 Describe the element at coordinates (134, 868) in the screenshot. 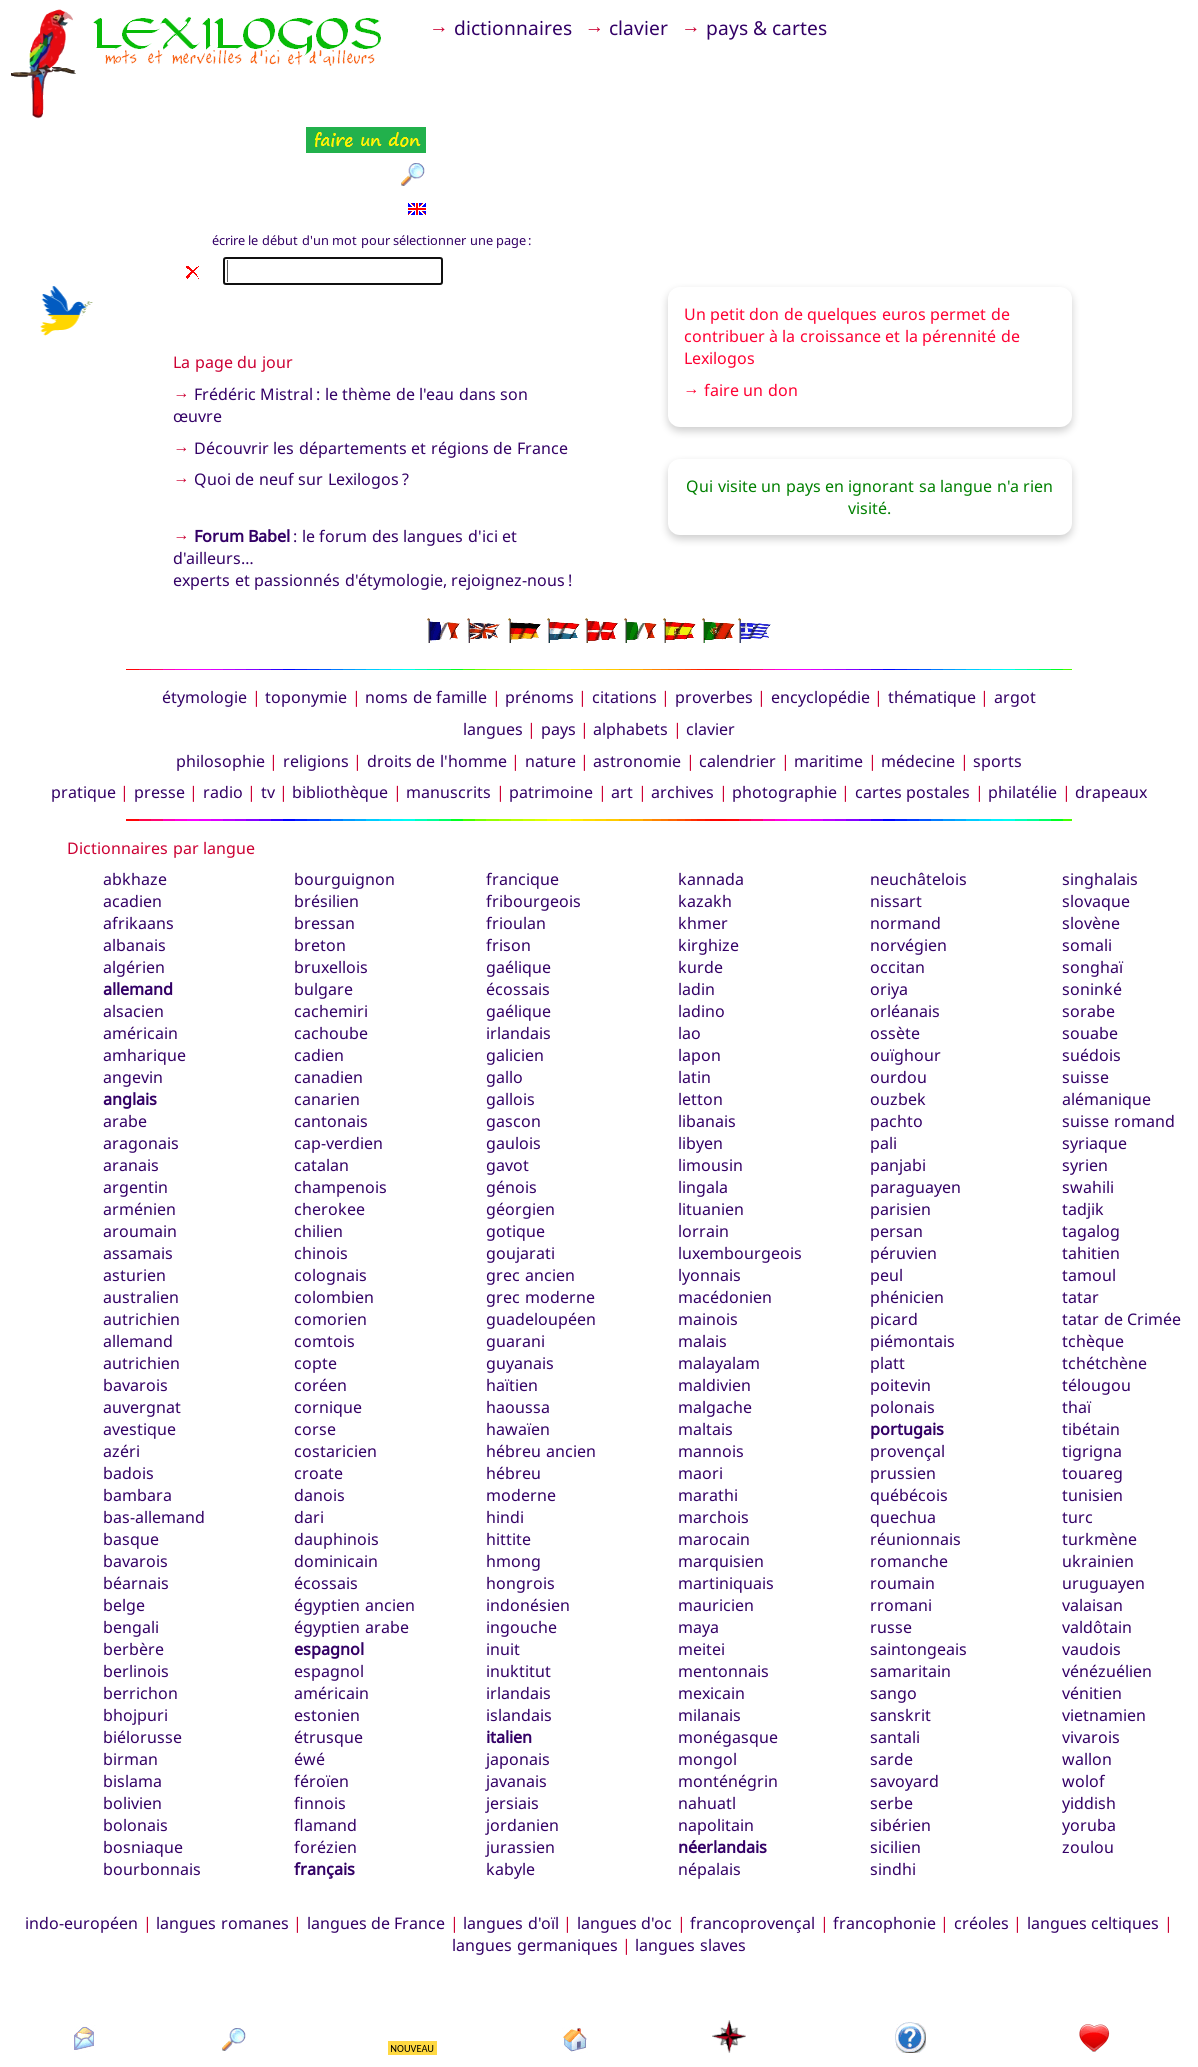

I see `algérien` at that location.